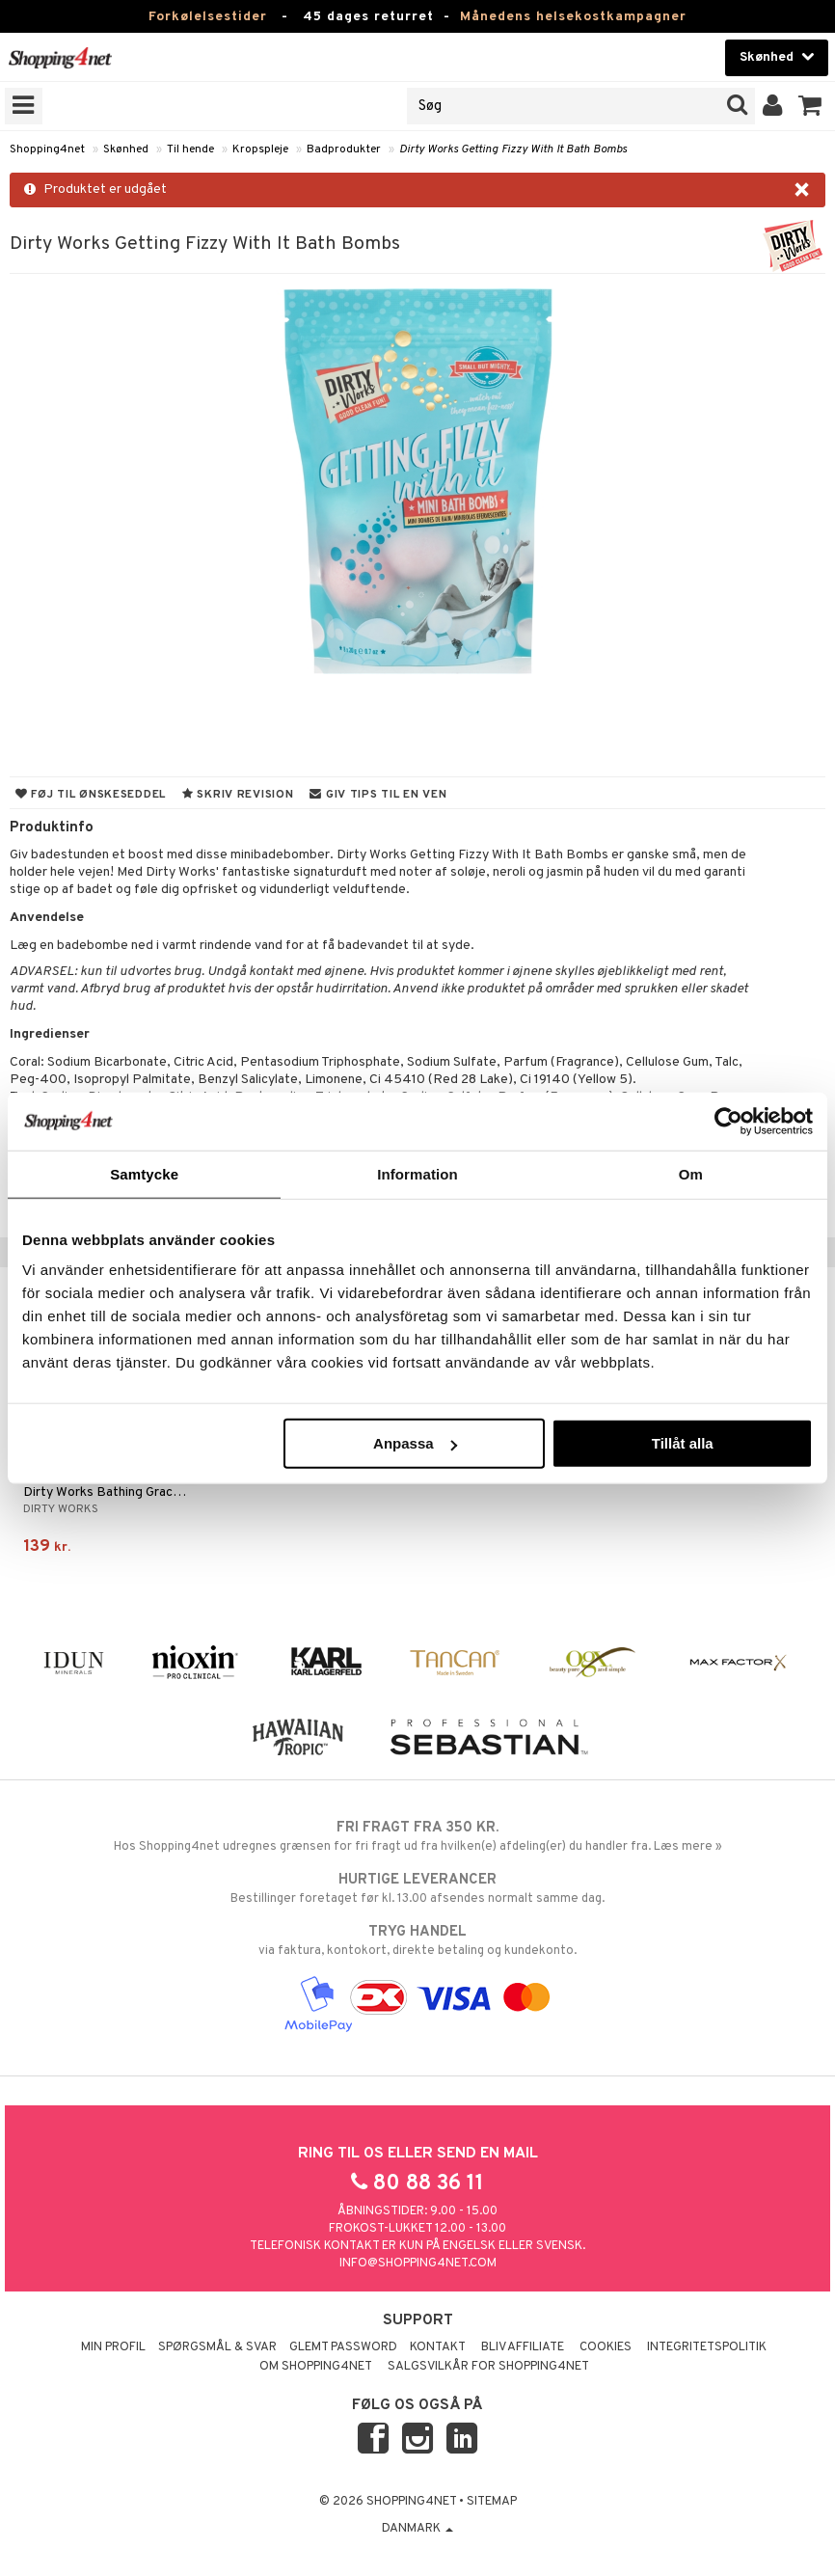  I want to click on Føj til ønskeseddel, so click(90, 794).